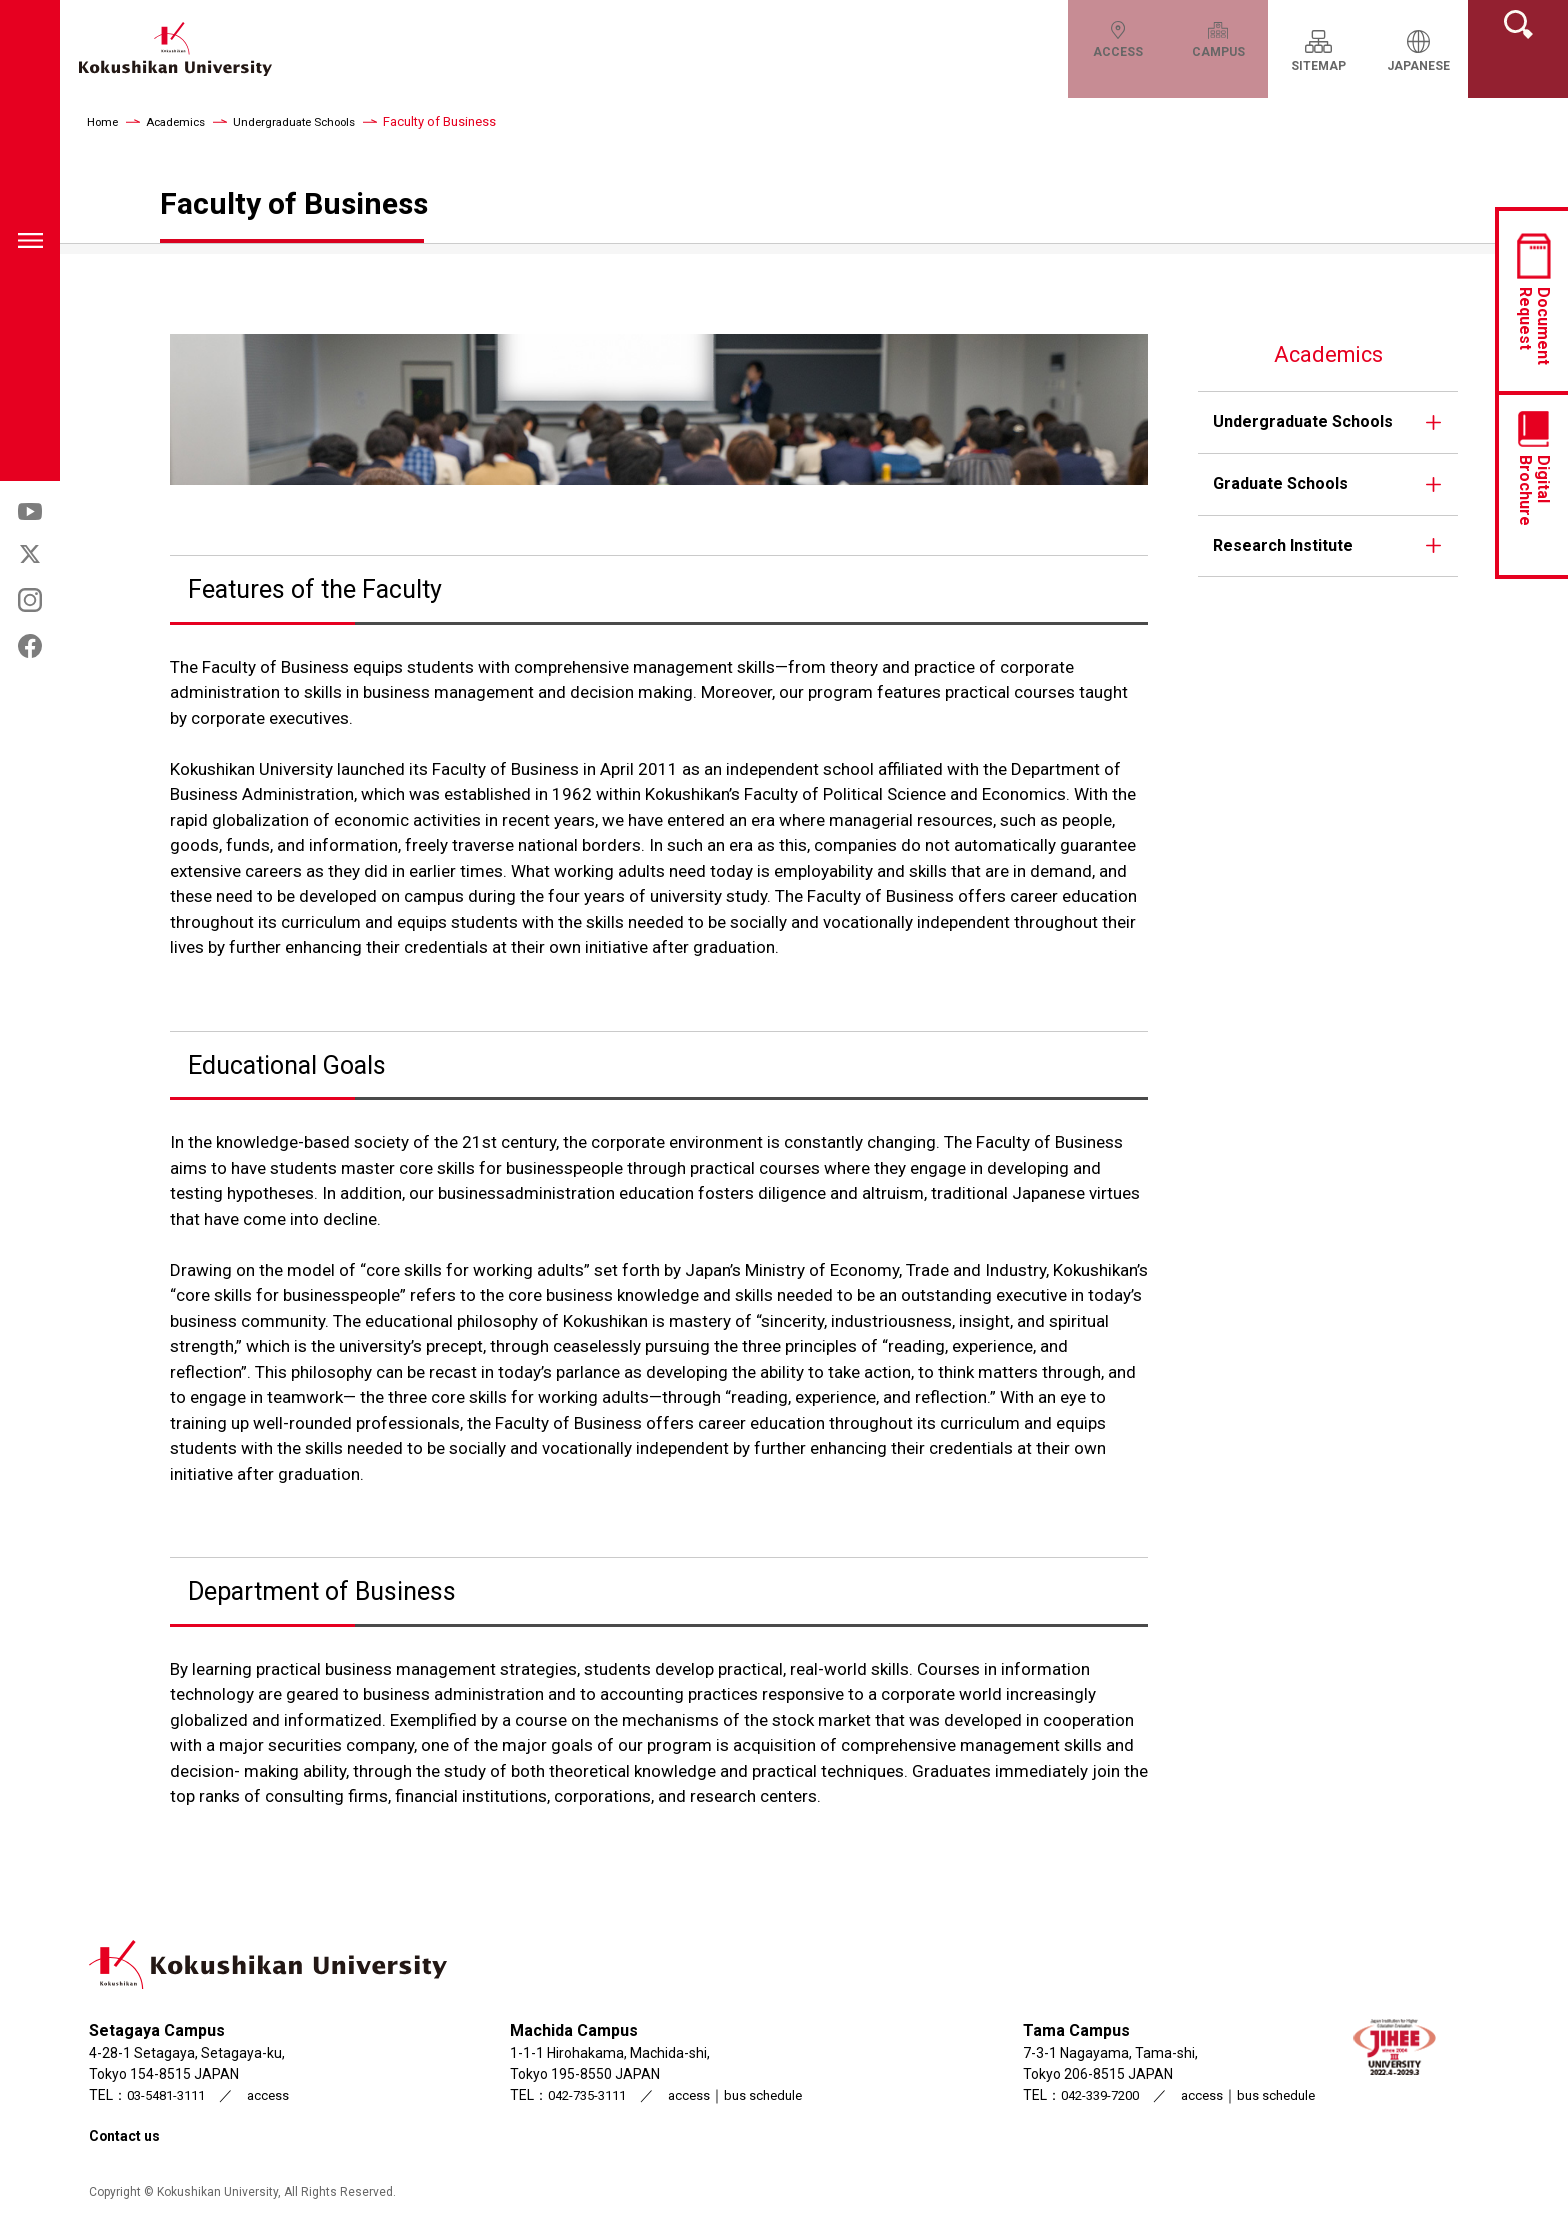 The width and height of the screenshot is (1568, 2239). Describe the element at coordinates (183, 121) in the screenshot. I see `Academics` at that location.